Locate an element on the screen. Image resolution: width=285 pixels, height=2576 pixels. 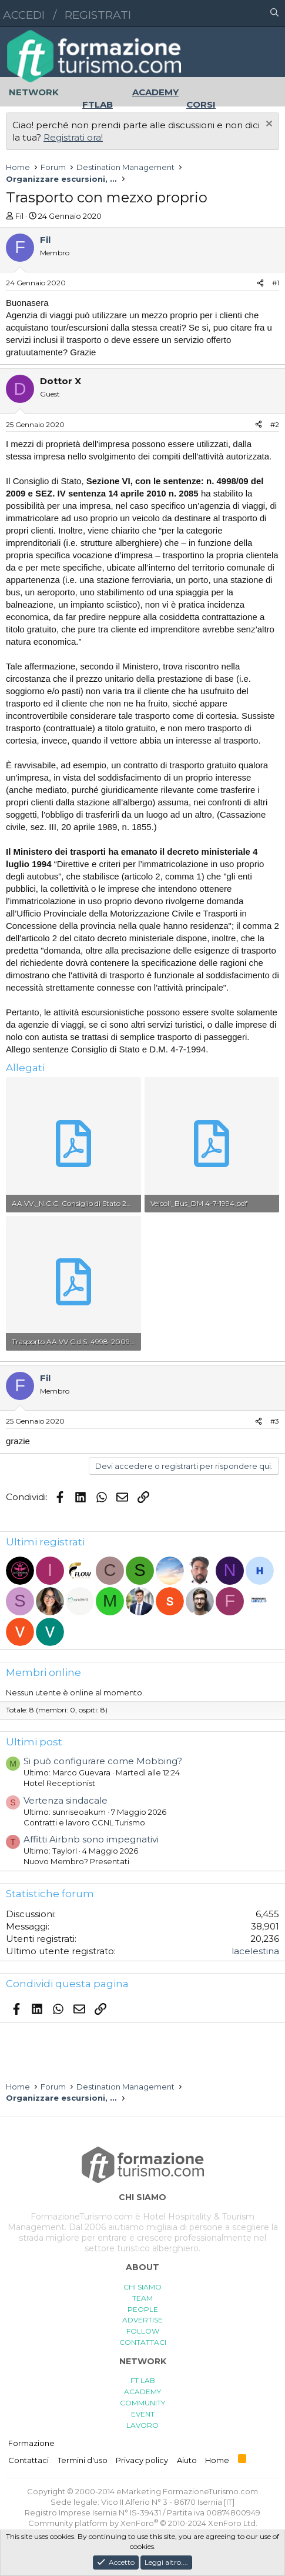
FT LAB is located at coordinates (142, 2380).